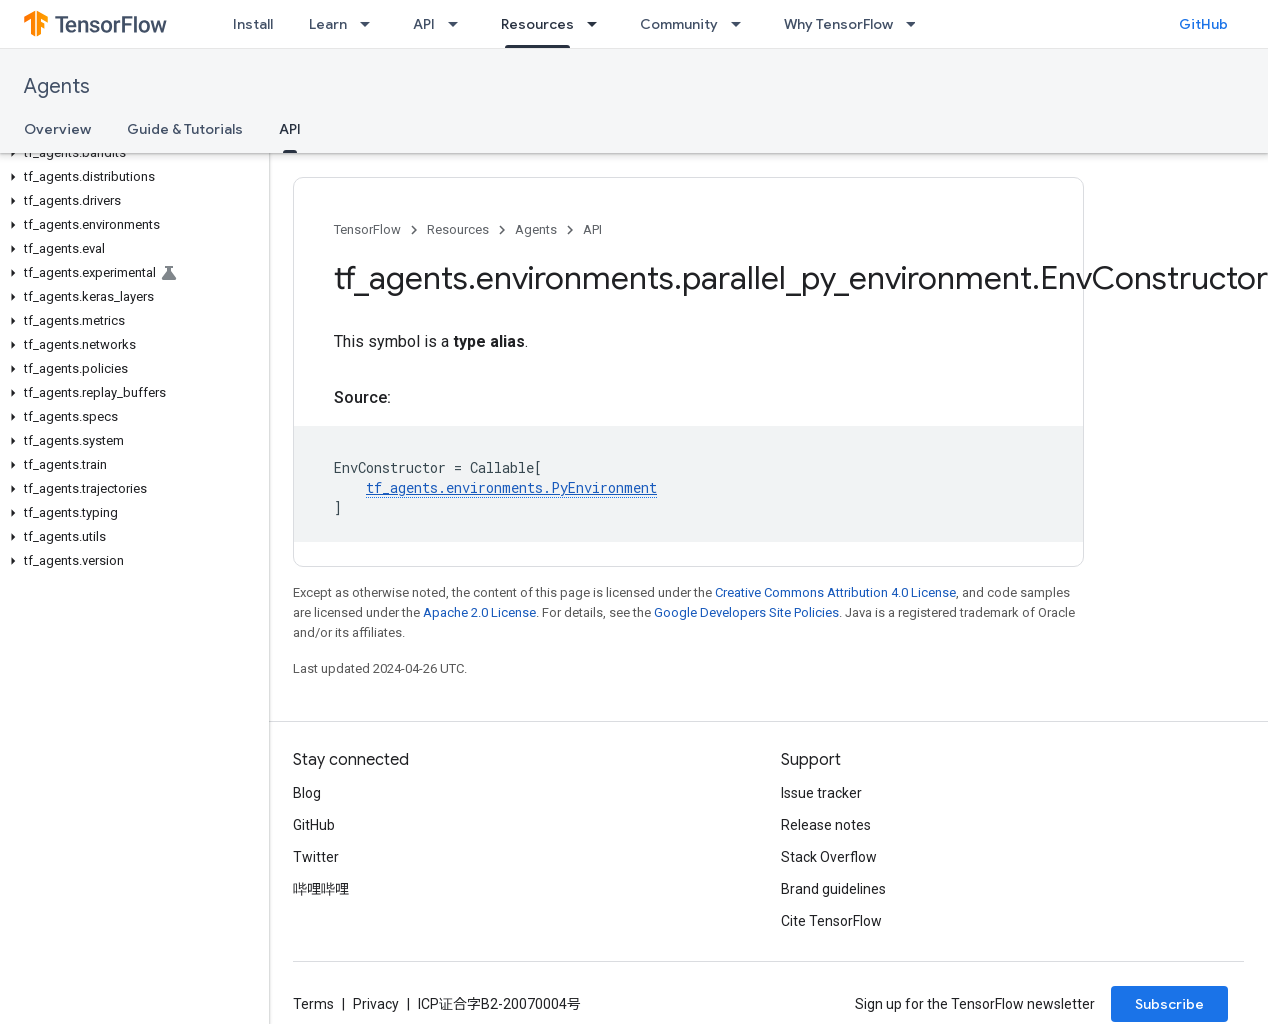  What do you see at coordinates (316, 857) in the screenshot?
I see `Twitter` at bounding box center [316, 857].